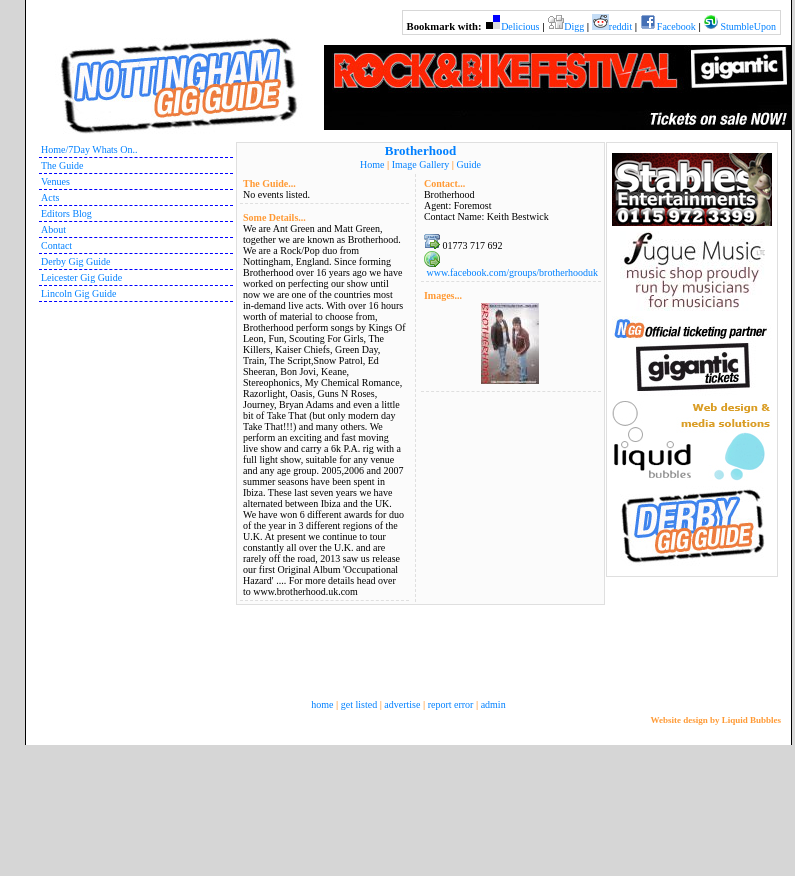 This screenshot has height=876, width=795. I want to click on Editors Blog, so click(66, 213).